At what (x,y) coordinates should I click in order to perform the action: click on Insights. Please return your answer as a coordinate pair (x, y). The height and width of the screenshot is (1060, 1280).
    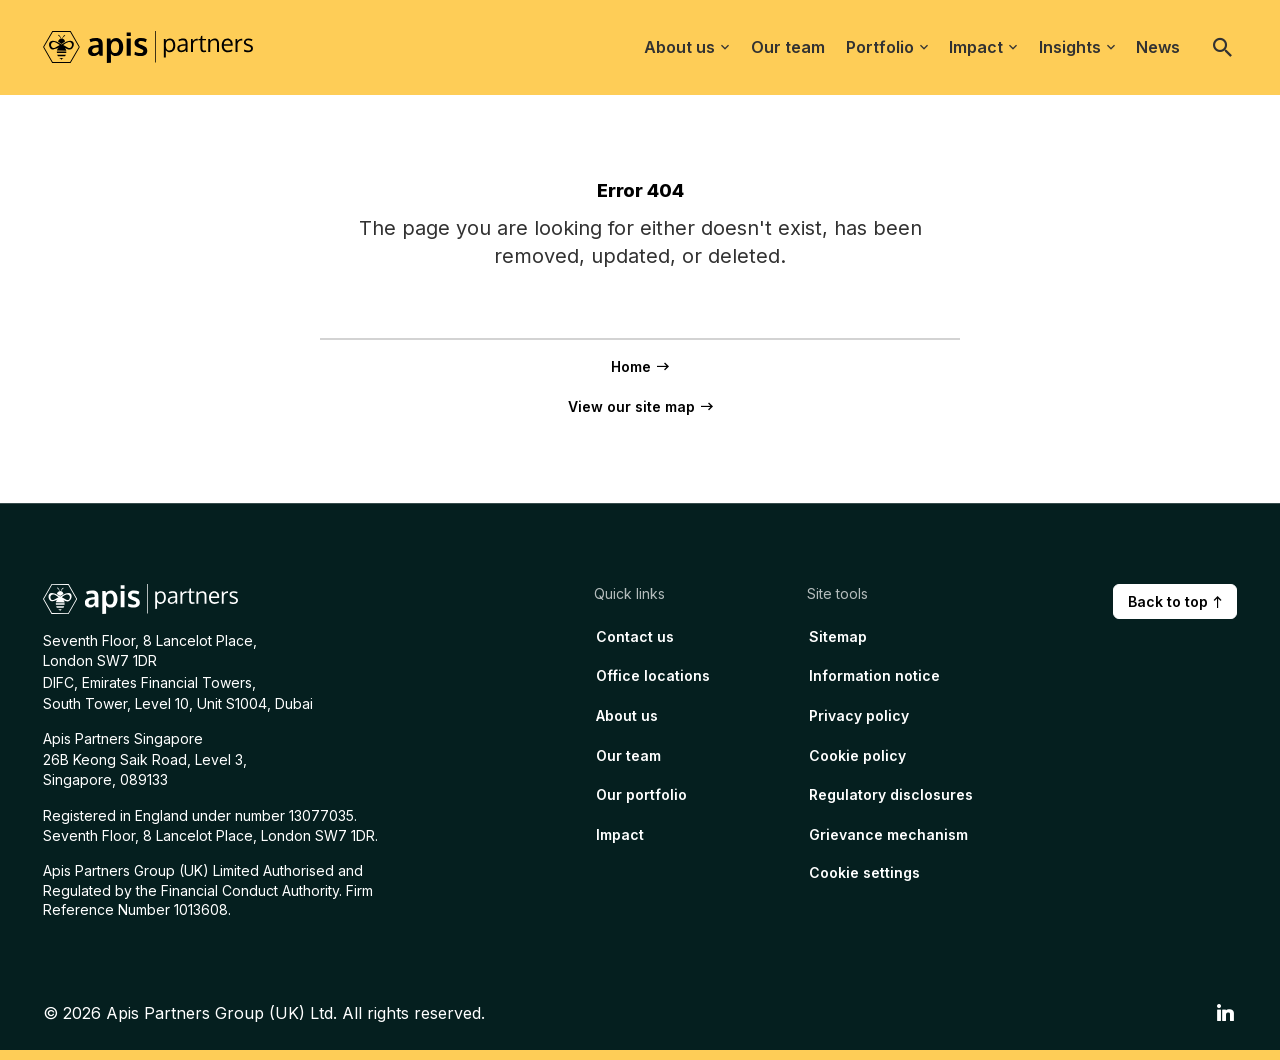
    Looking at the image, I should click on (1077, 47).